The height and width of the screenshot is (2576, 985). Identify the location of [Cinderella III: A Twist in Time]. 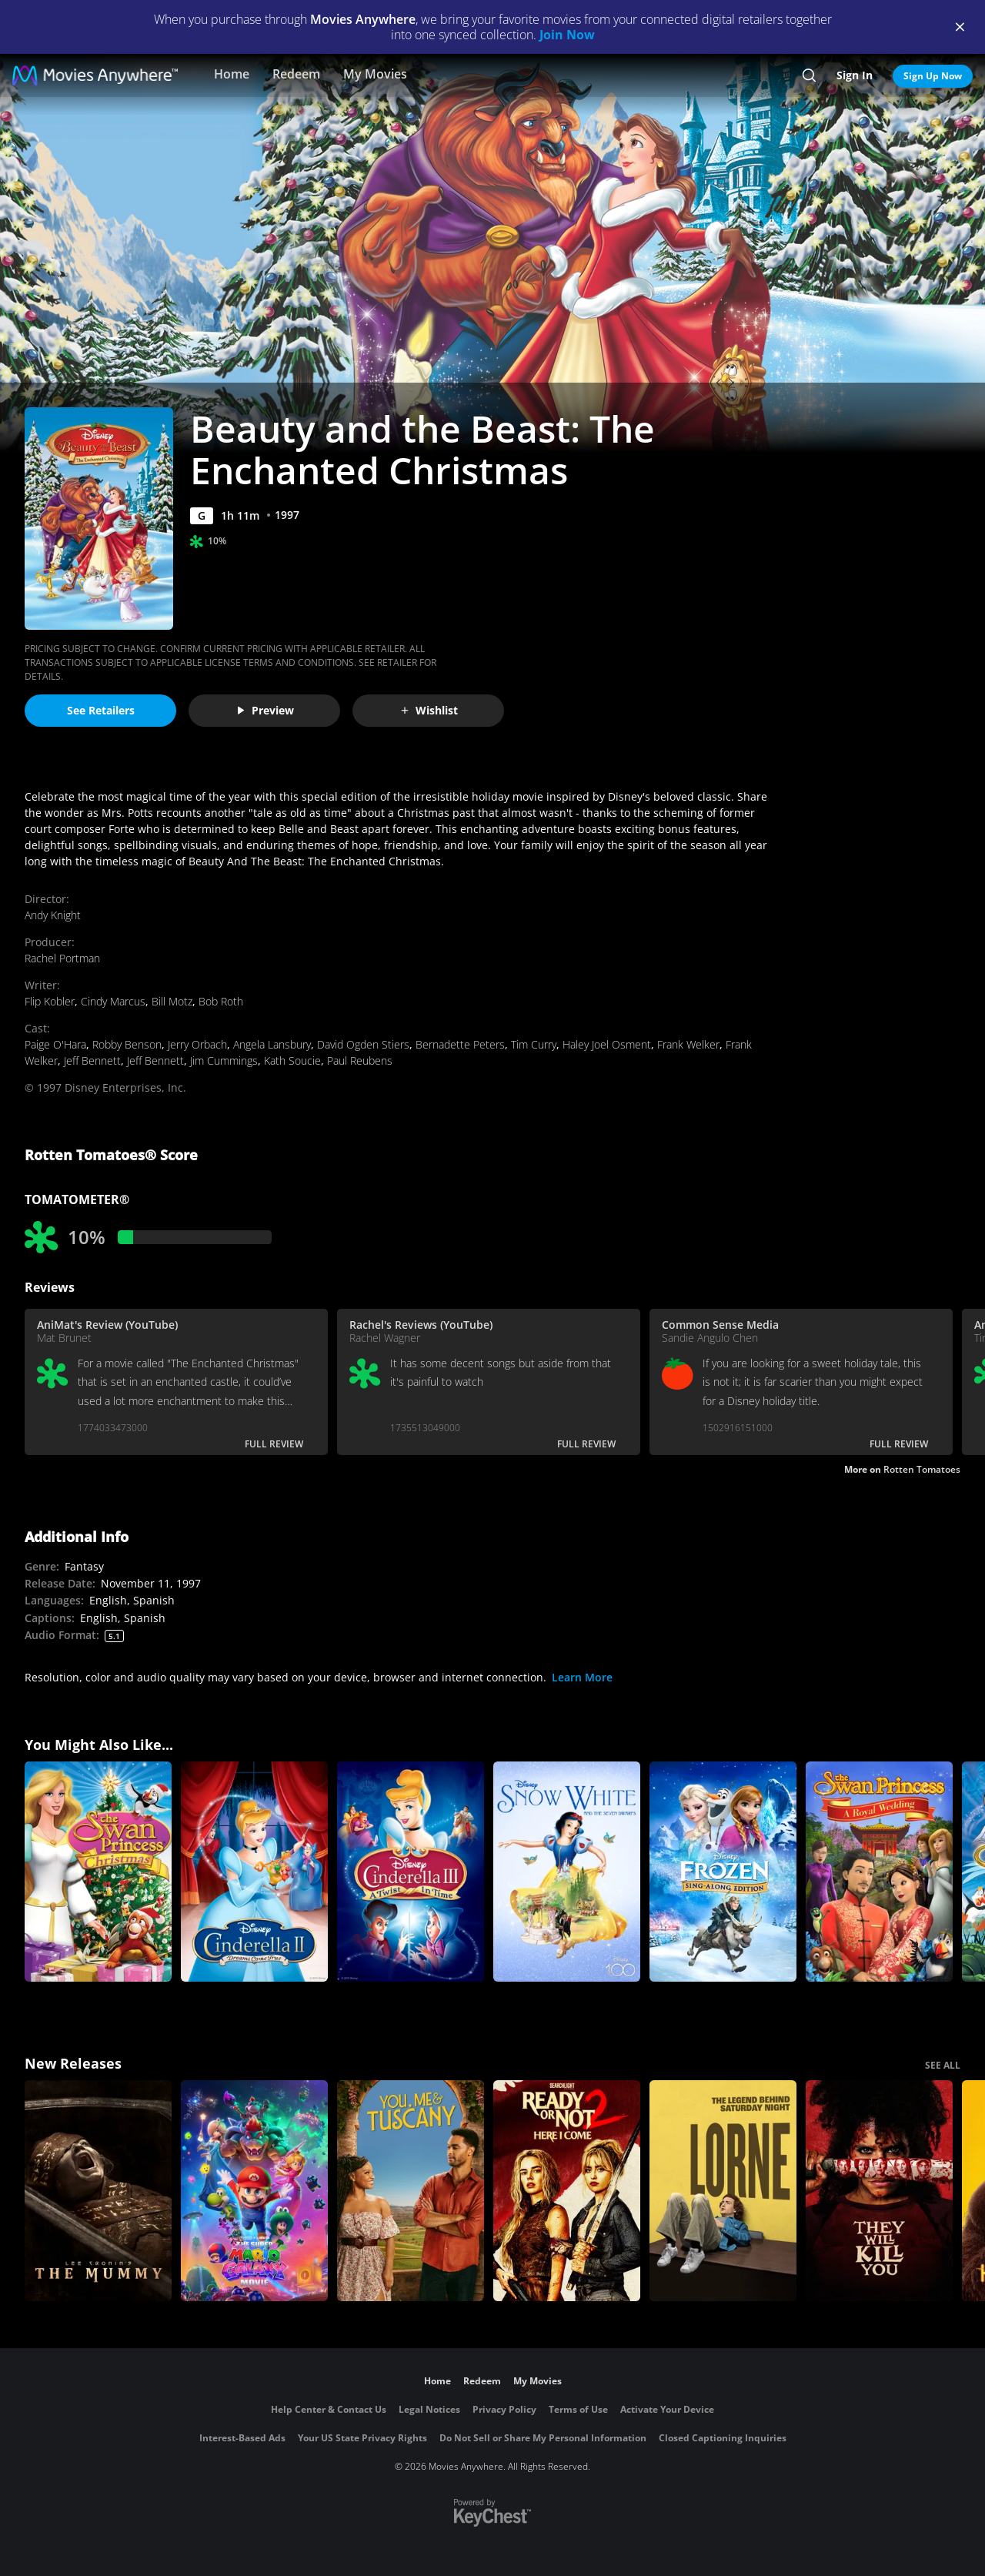
(410, 1871).